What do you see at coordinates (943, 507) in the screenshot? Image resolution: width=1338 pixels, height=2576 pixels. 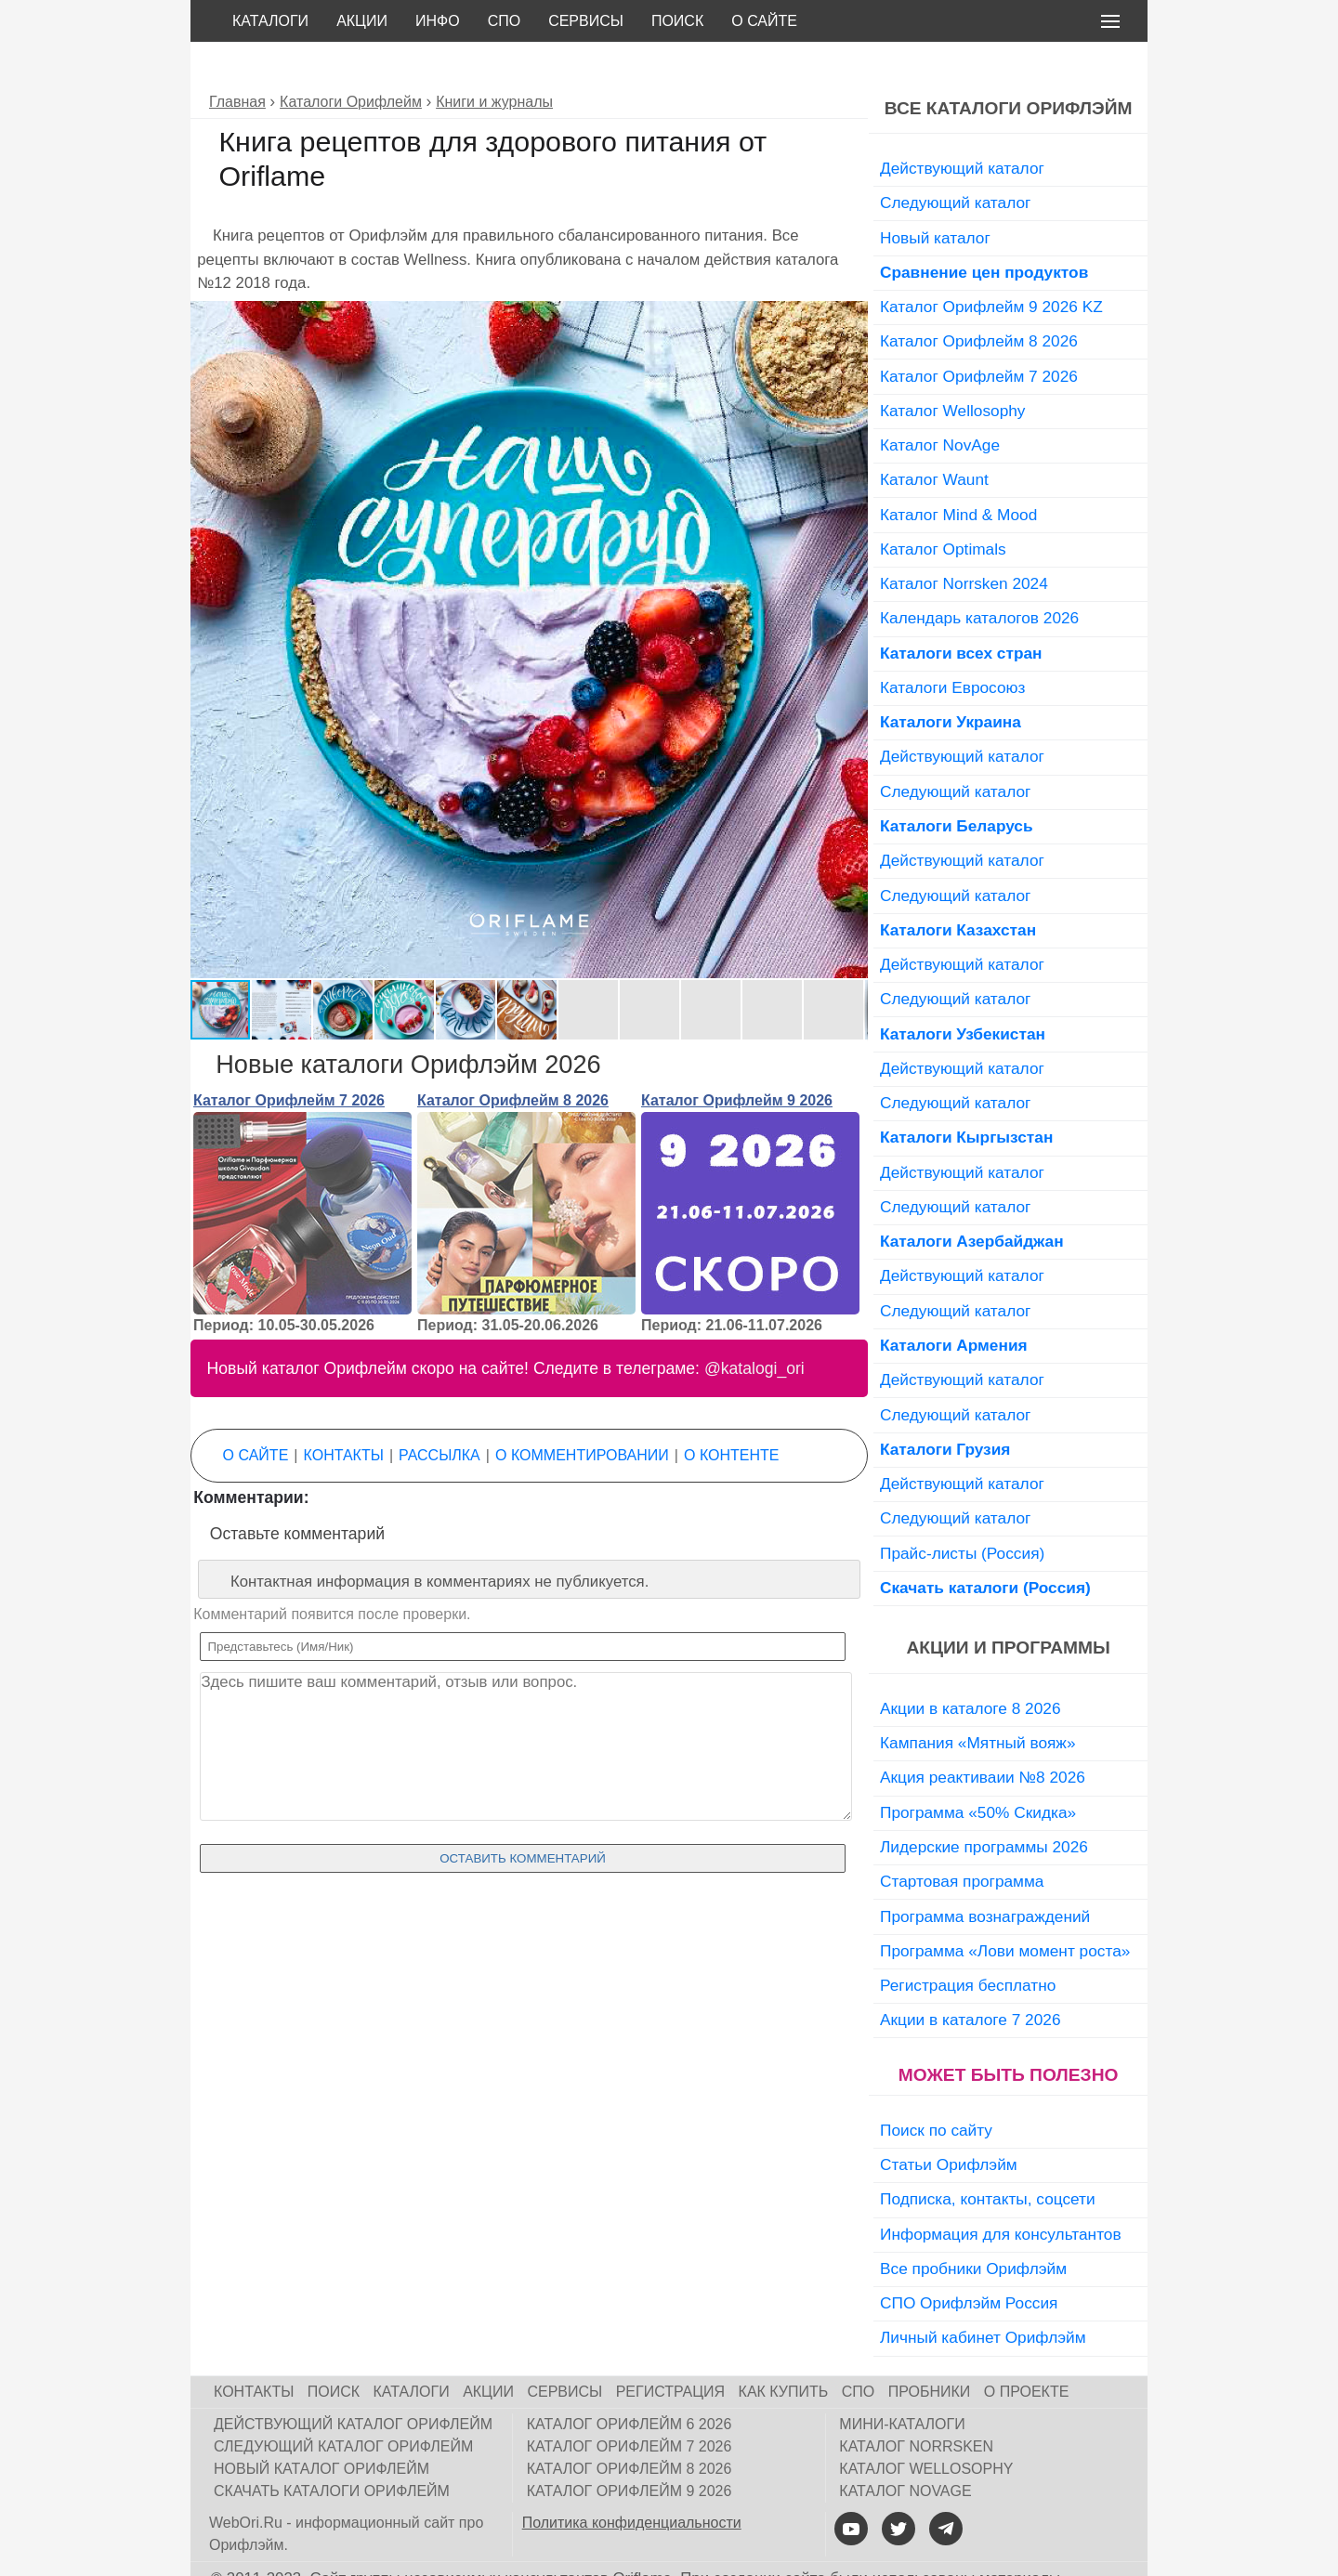 I see `Каталог Optimals` at bounding box center [943, 507].